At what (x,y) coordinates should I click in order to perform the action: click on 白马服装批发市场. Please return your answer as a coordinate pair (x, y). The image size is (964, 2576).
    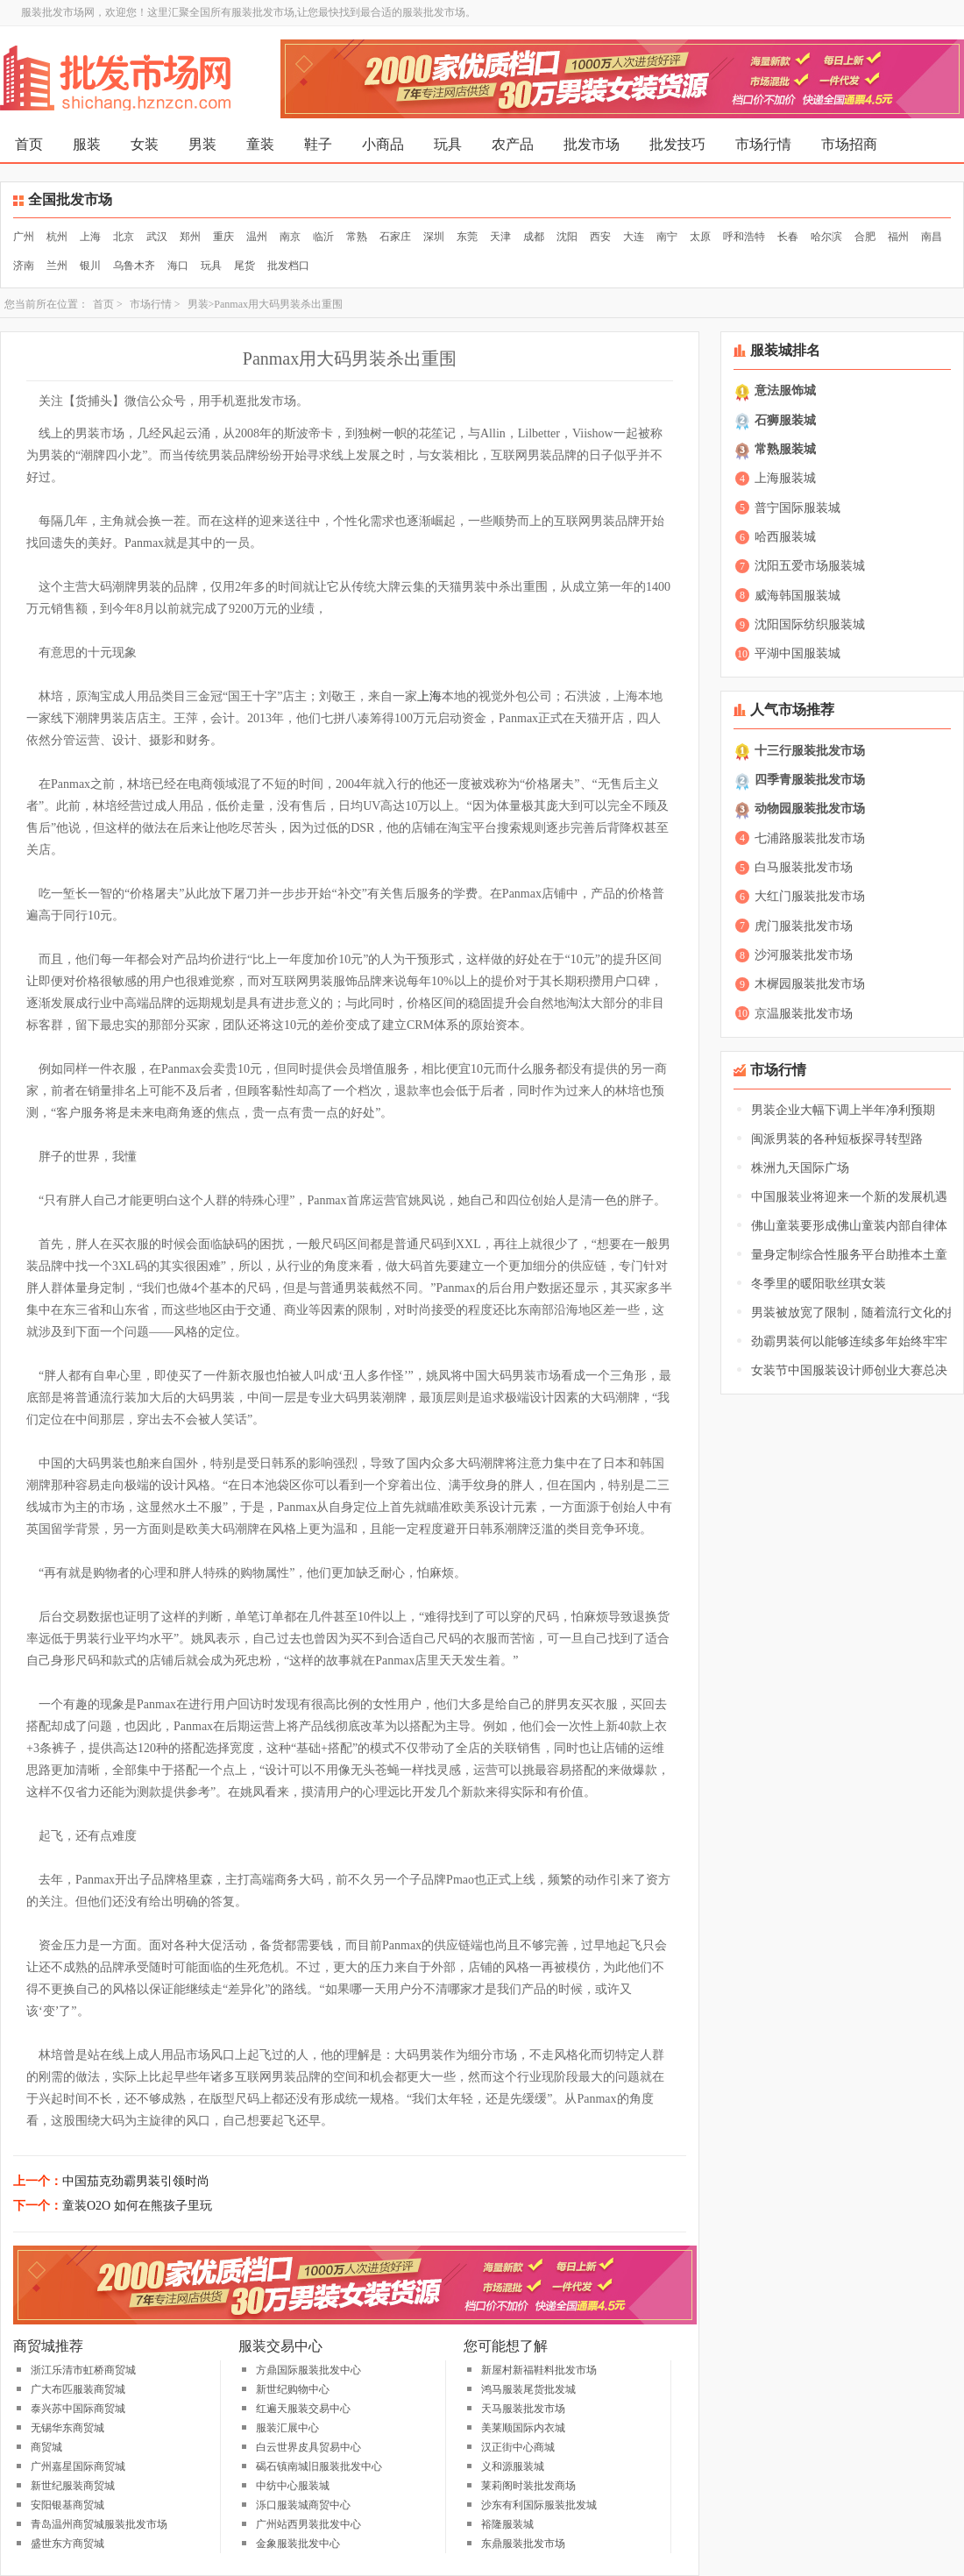
    Looking at the image, I should click on (804, 867).